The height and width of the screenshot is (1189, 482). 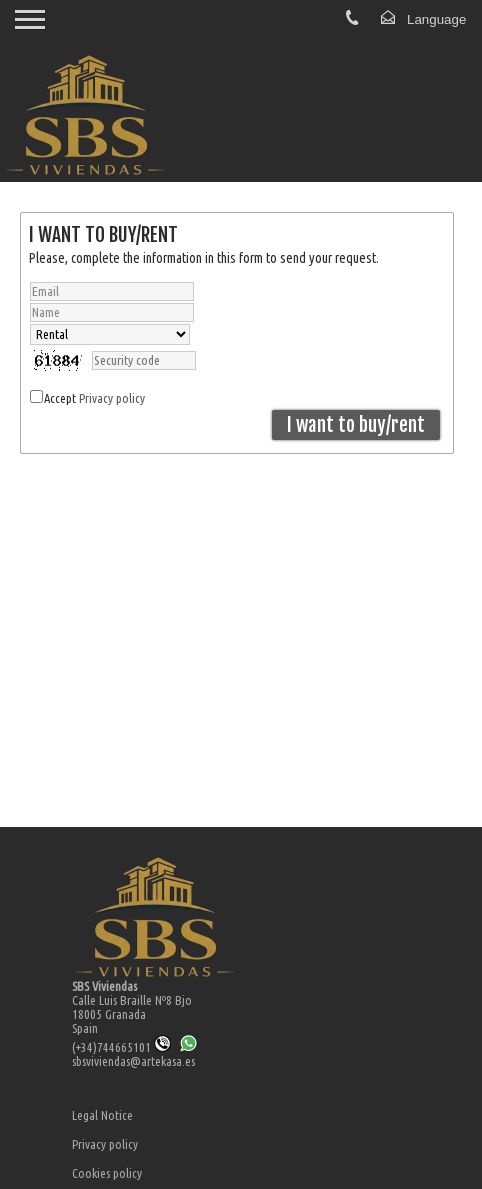 I want to click on Cookies policy, so click(x=107, y=1173).